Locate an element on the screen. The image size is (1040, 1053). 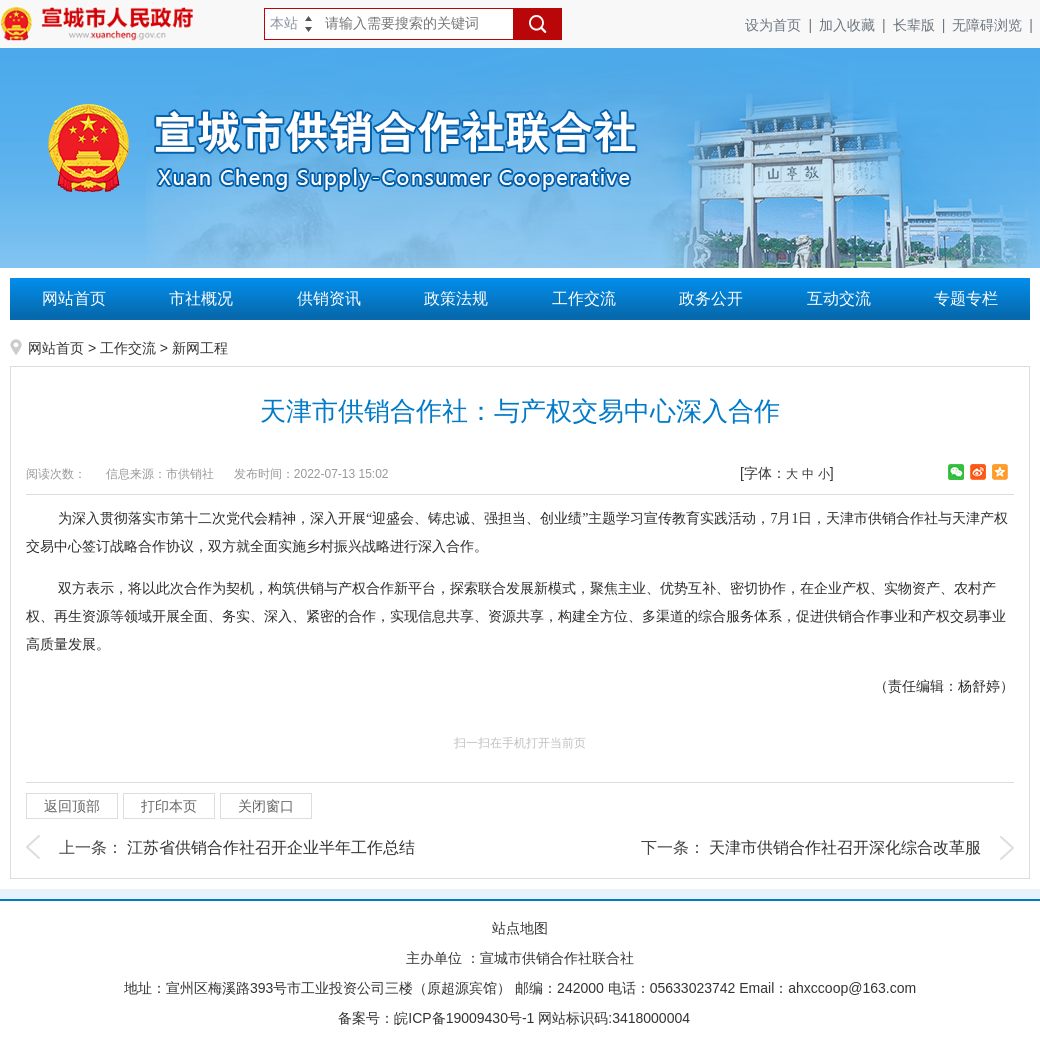
打印本页 is located at coordinates (169, 806).